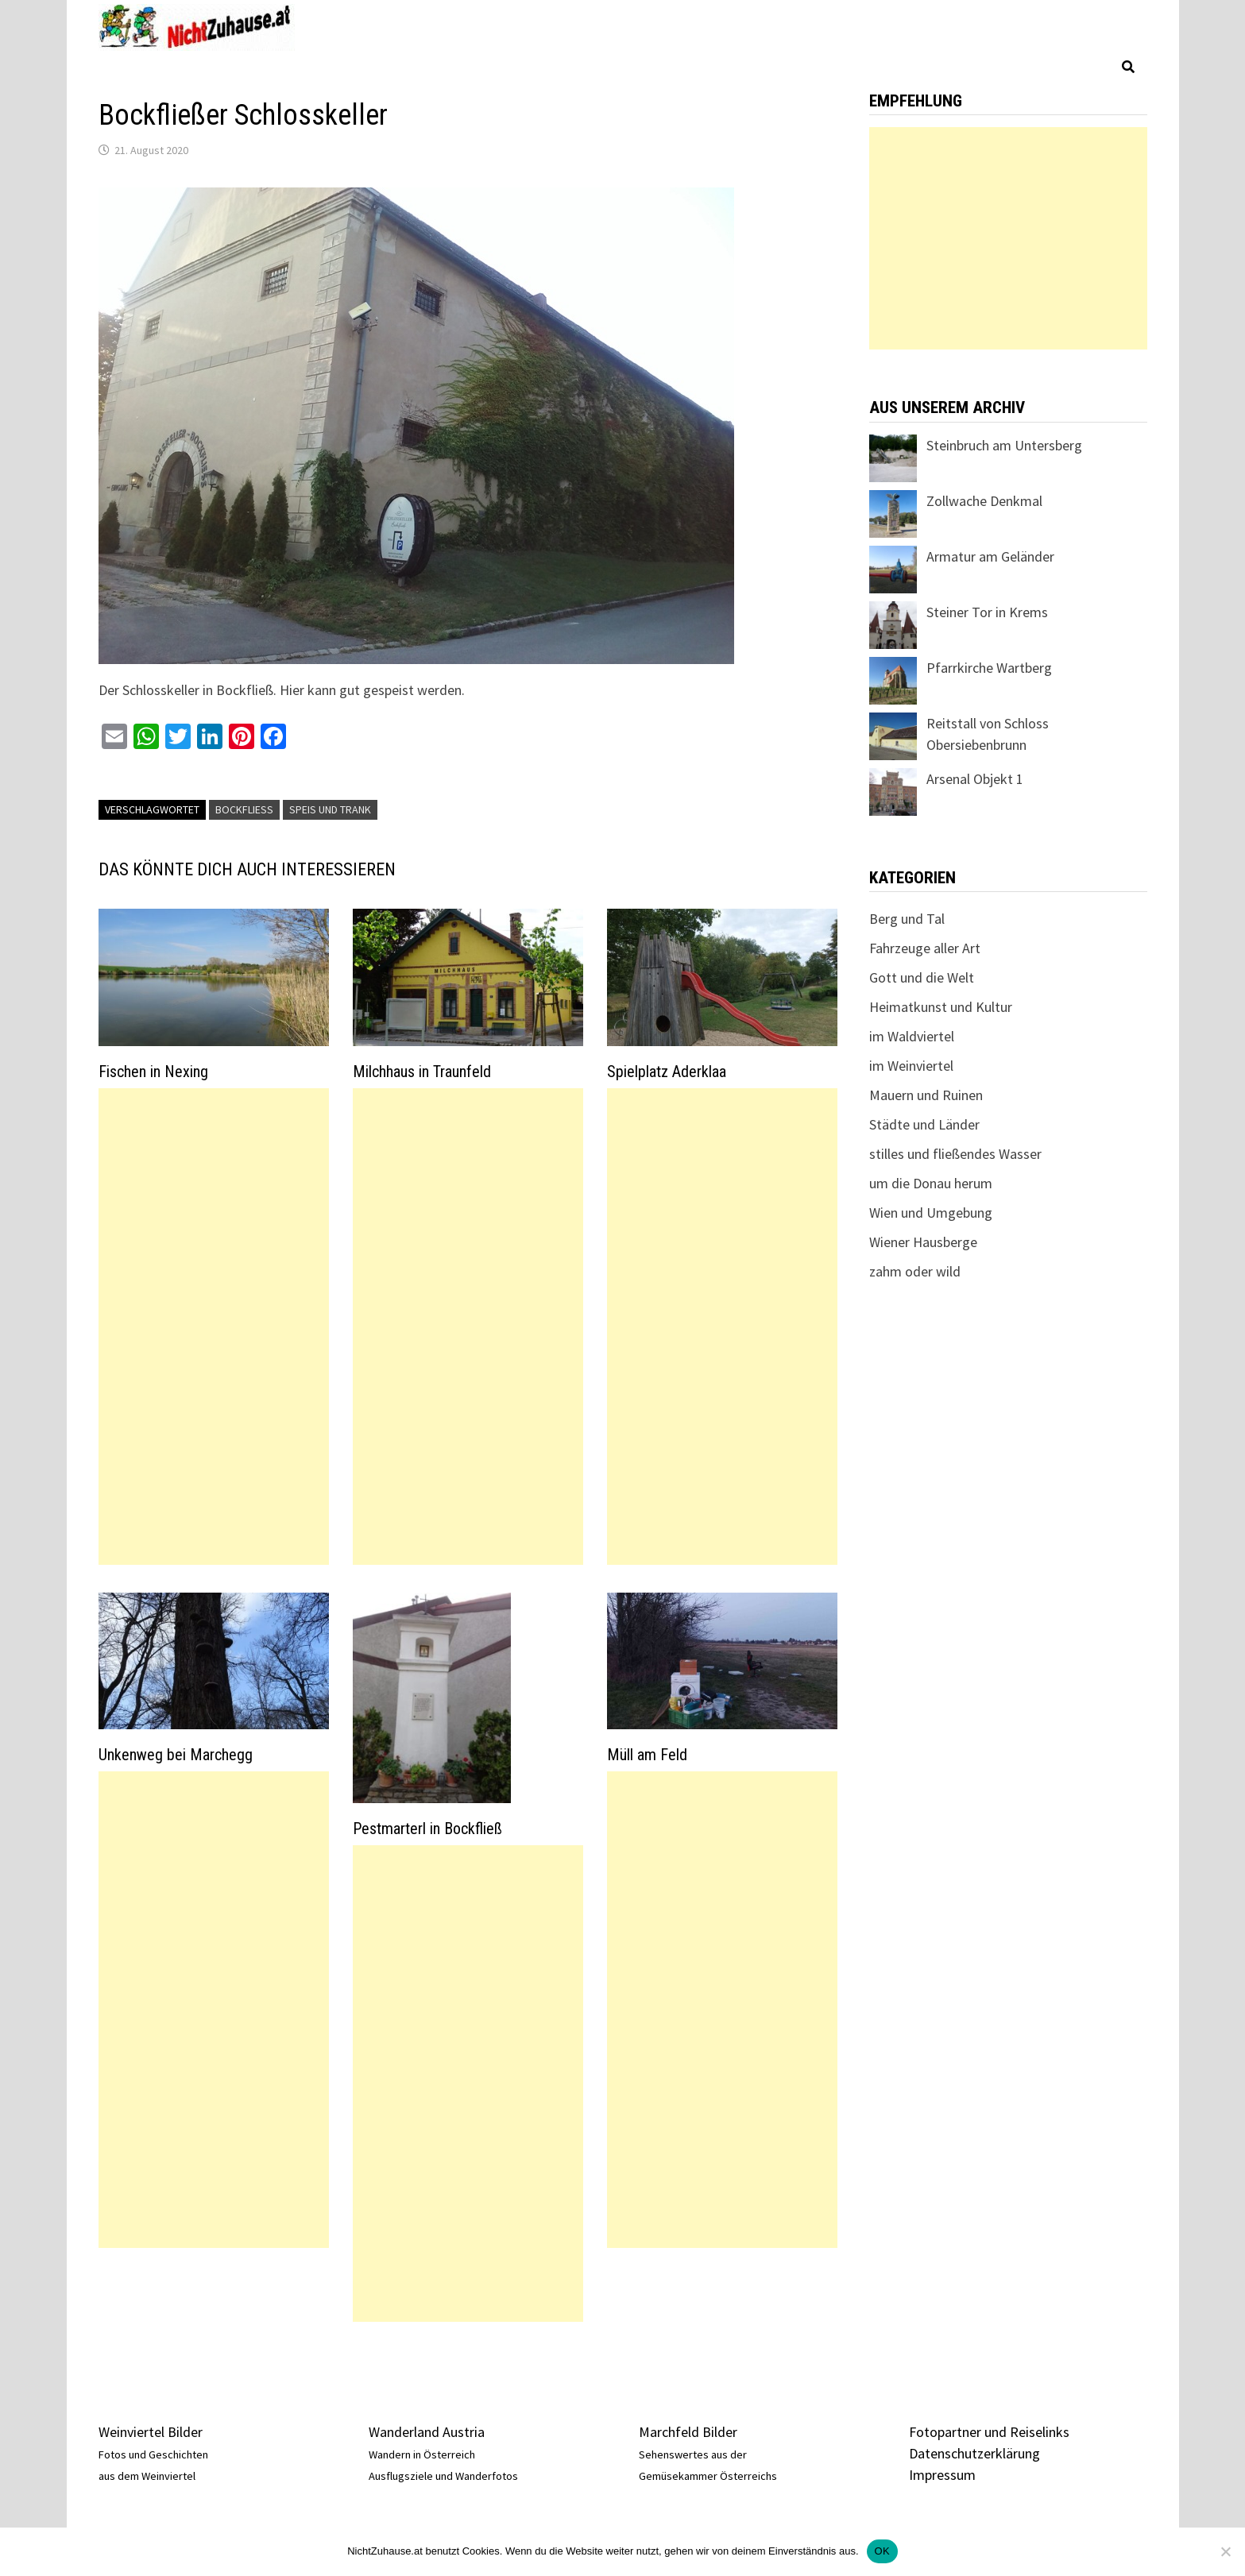 This screenshot has width=1245, height=2576. I want to click on Pfarrkirche Wartberg, so click(989, 667).